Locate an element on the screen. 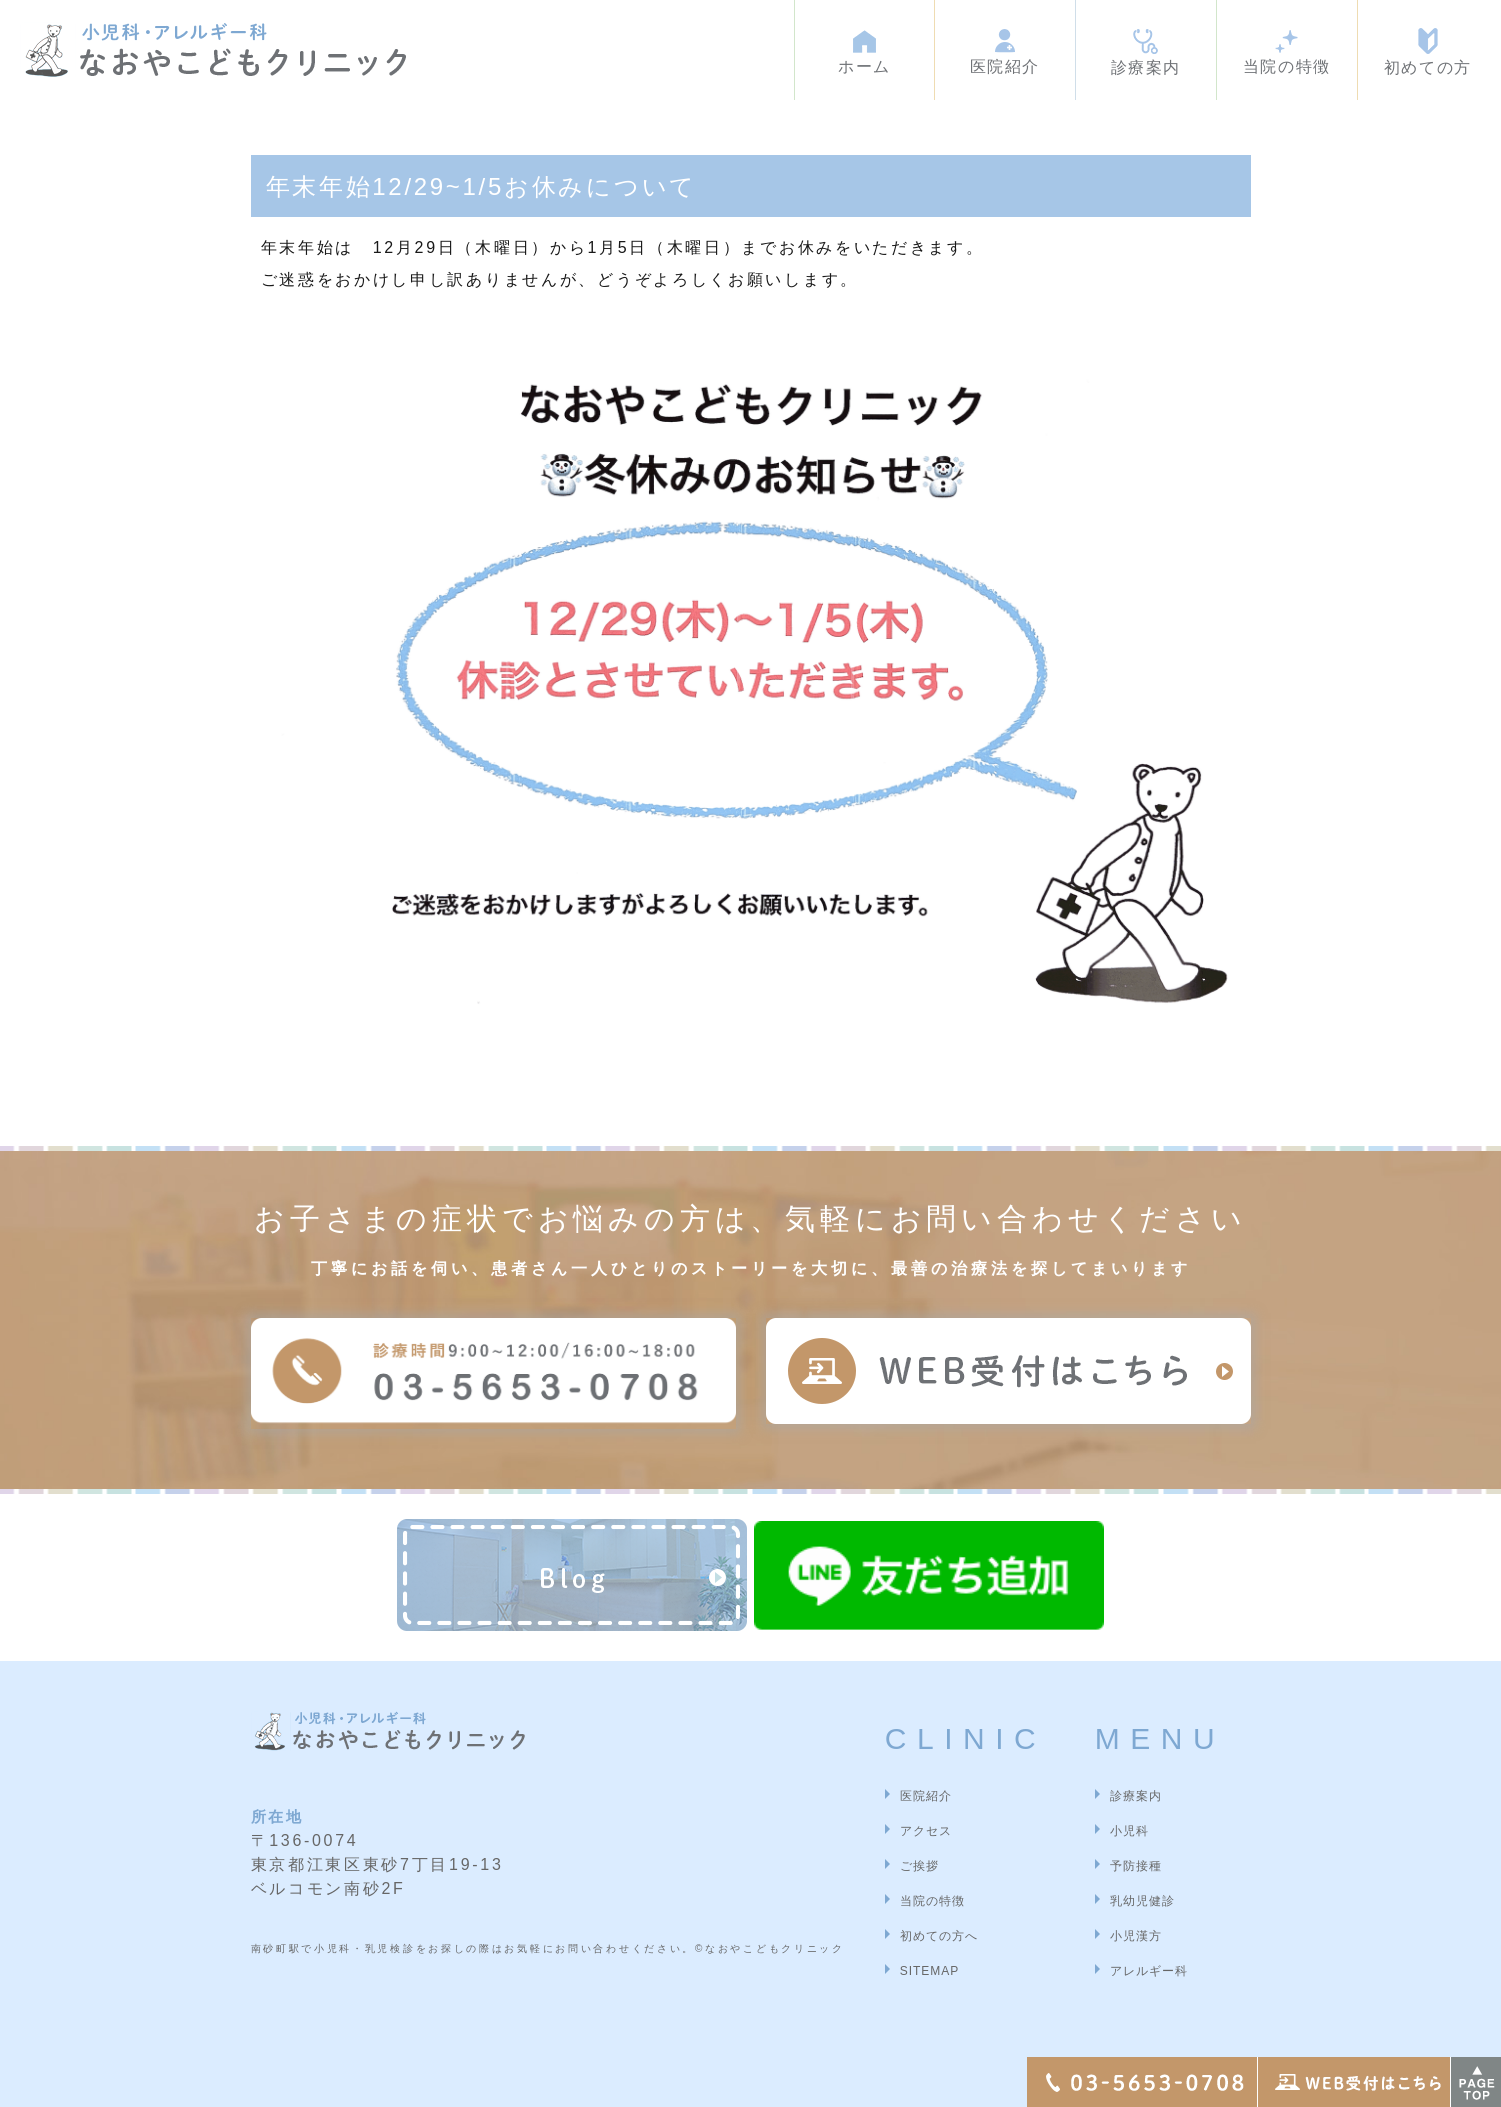 Image resolution: width=1501 pixels, height=2107 pixels. 当院の特徴 is located at coordinates (932, 1901).